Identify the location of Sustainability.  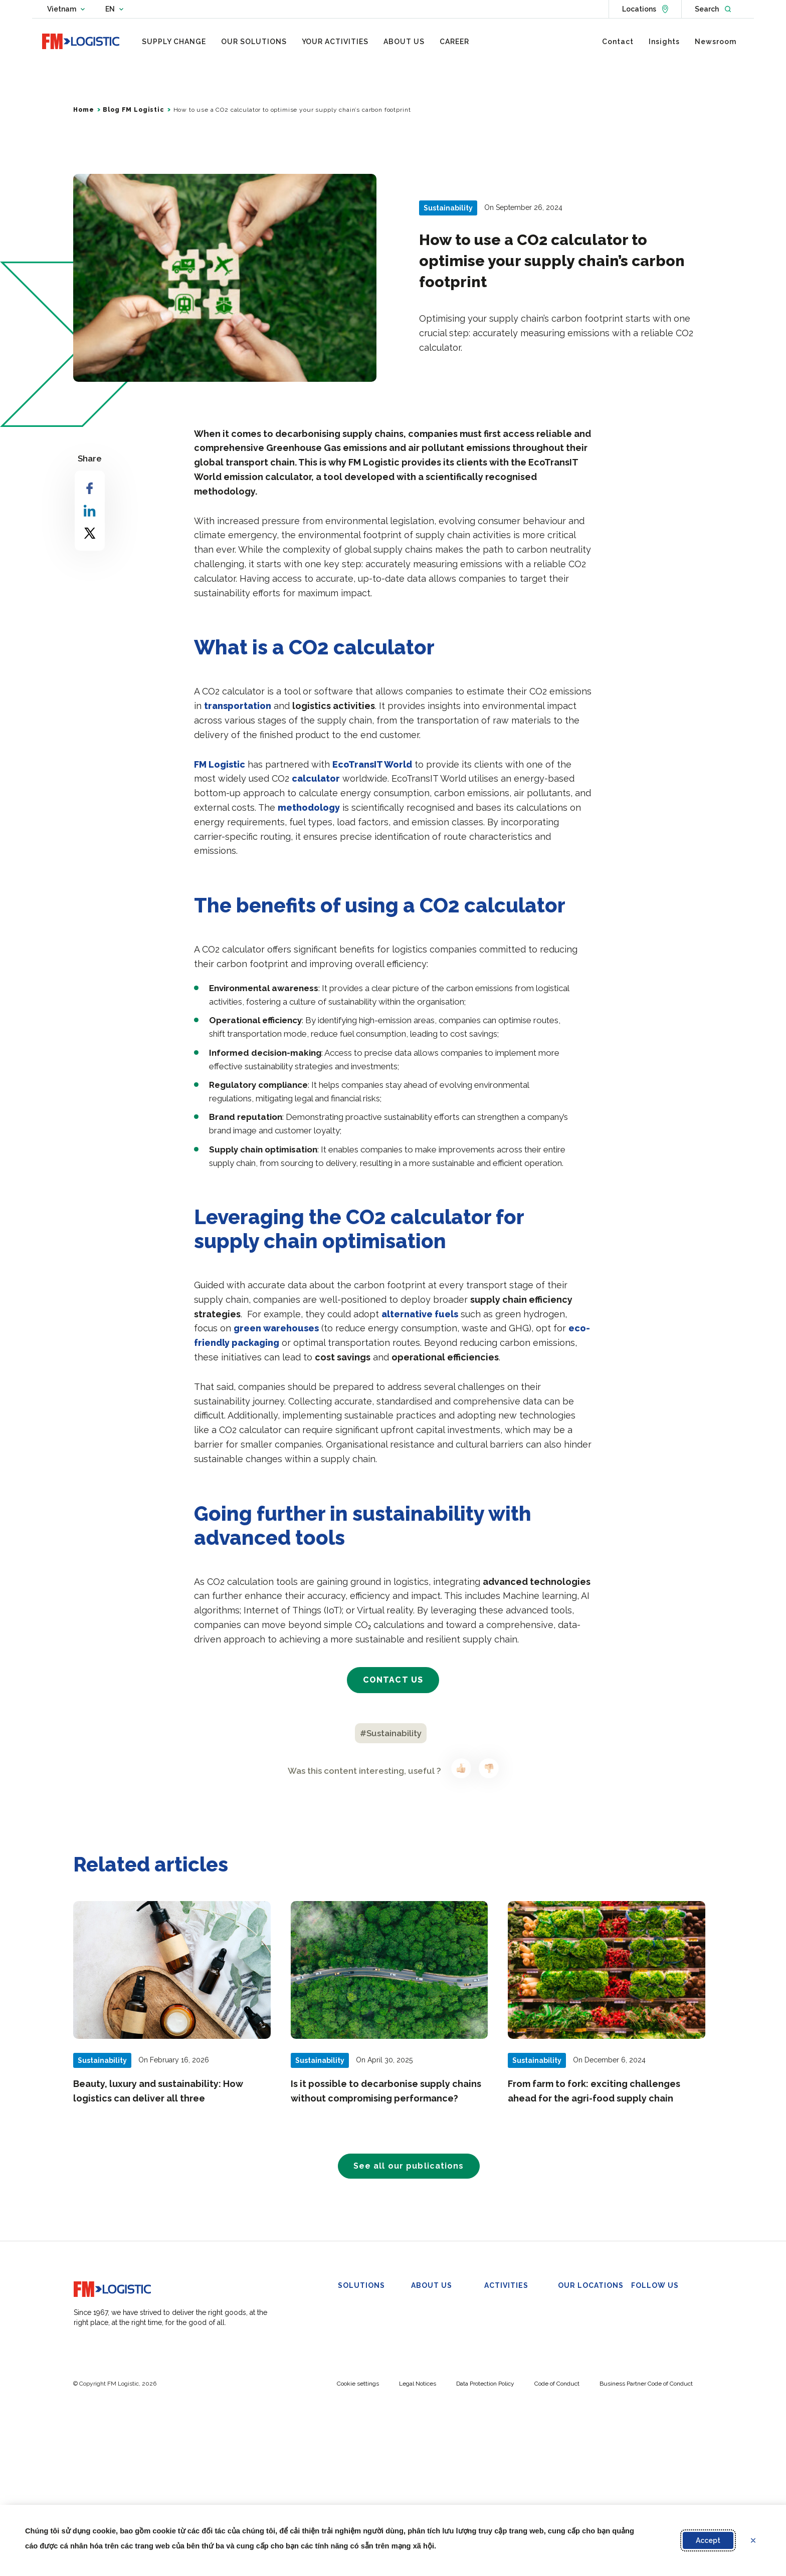
(432, 2372).